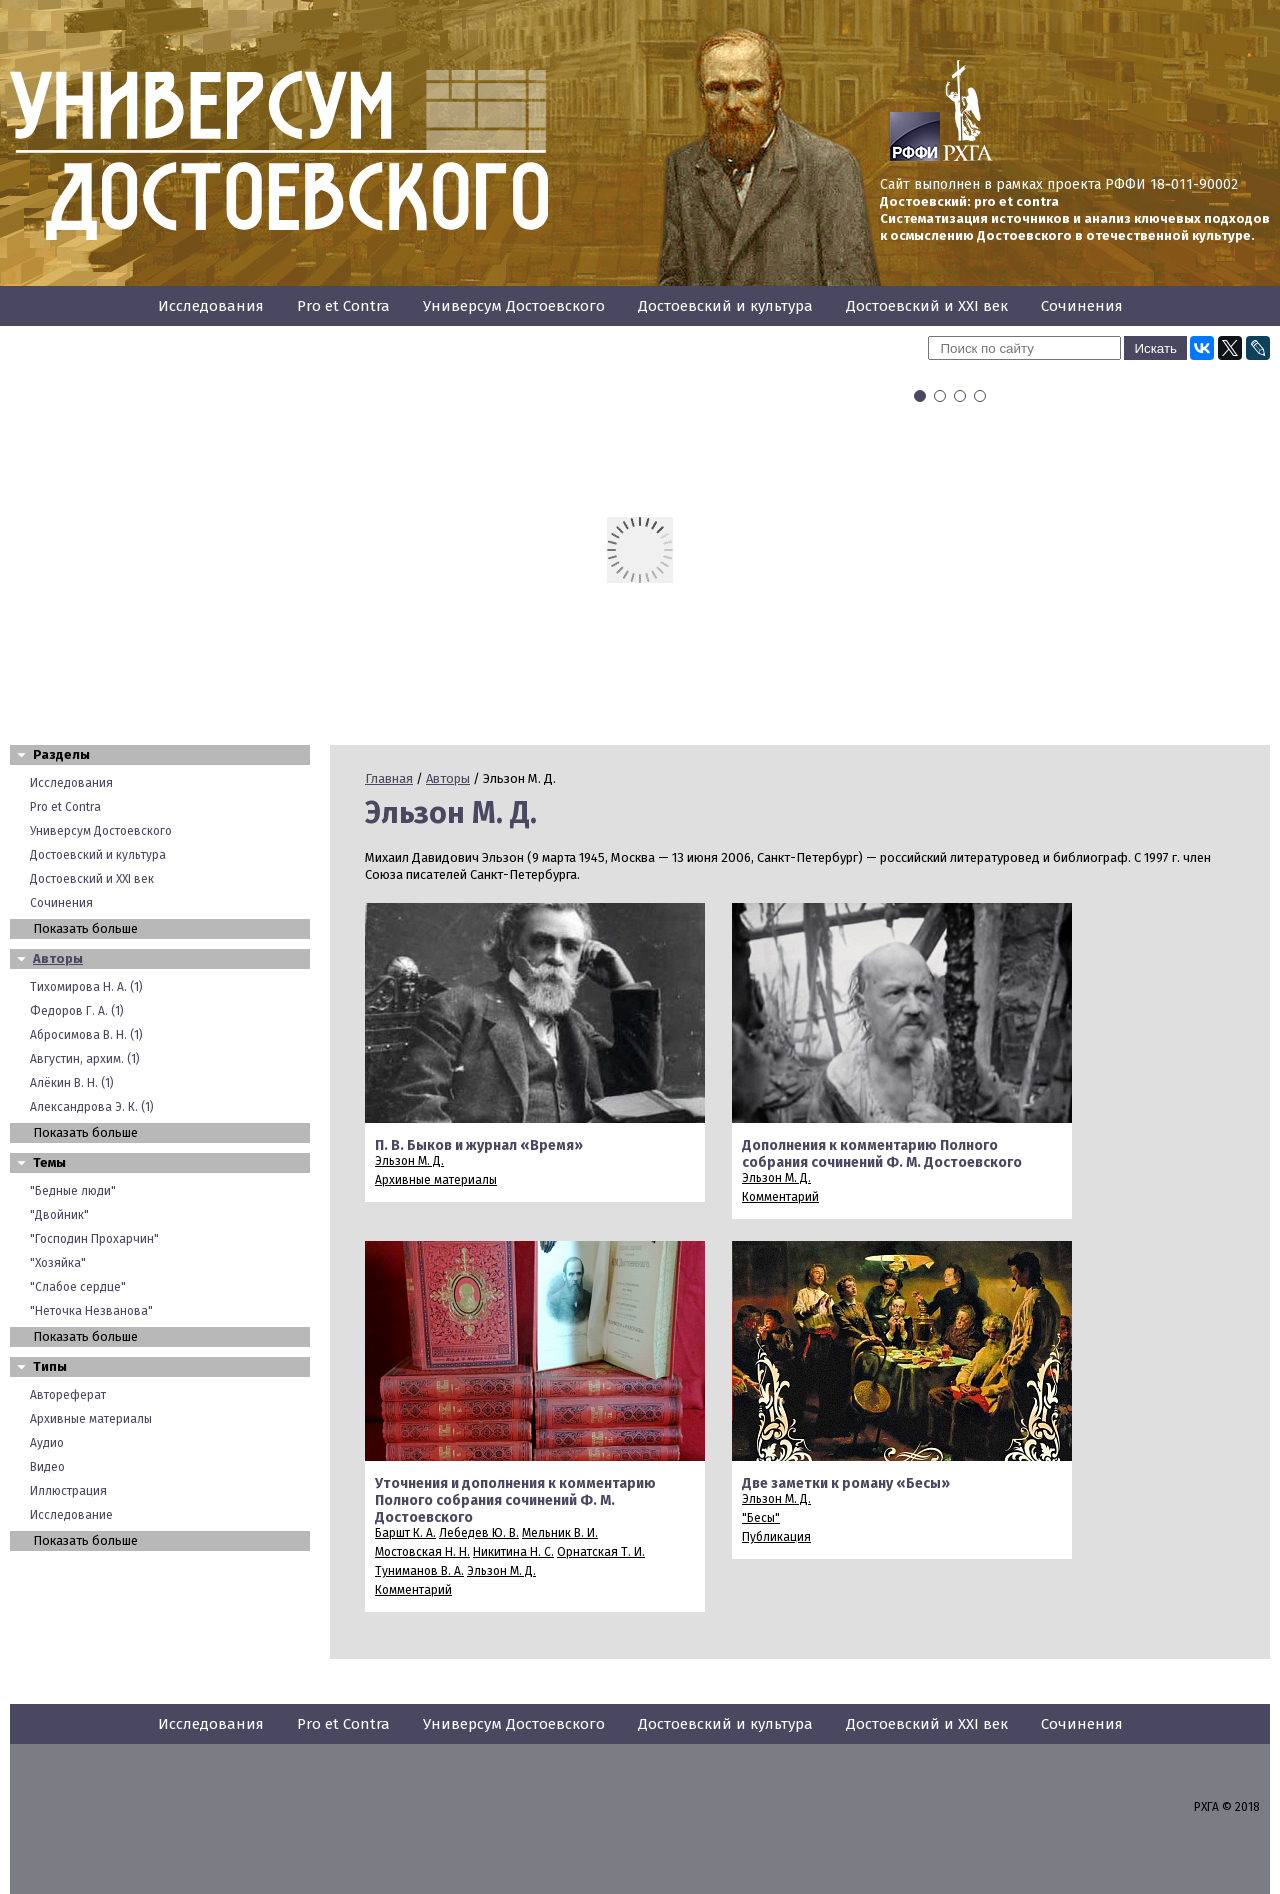 Image resolution: width=1280 pixels, height=1894 pixels. I want to click on "Бесы", so click(761, 1518).